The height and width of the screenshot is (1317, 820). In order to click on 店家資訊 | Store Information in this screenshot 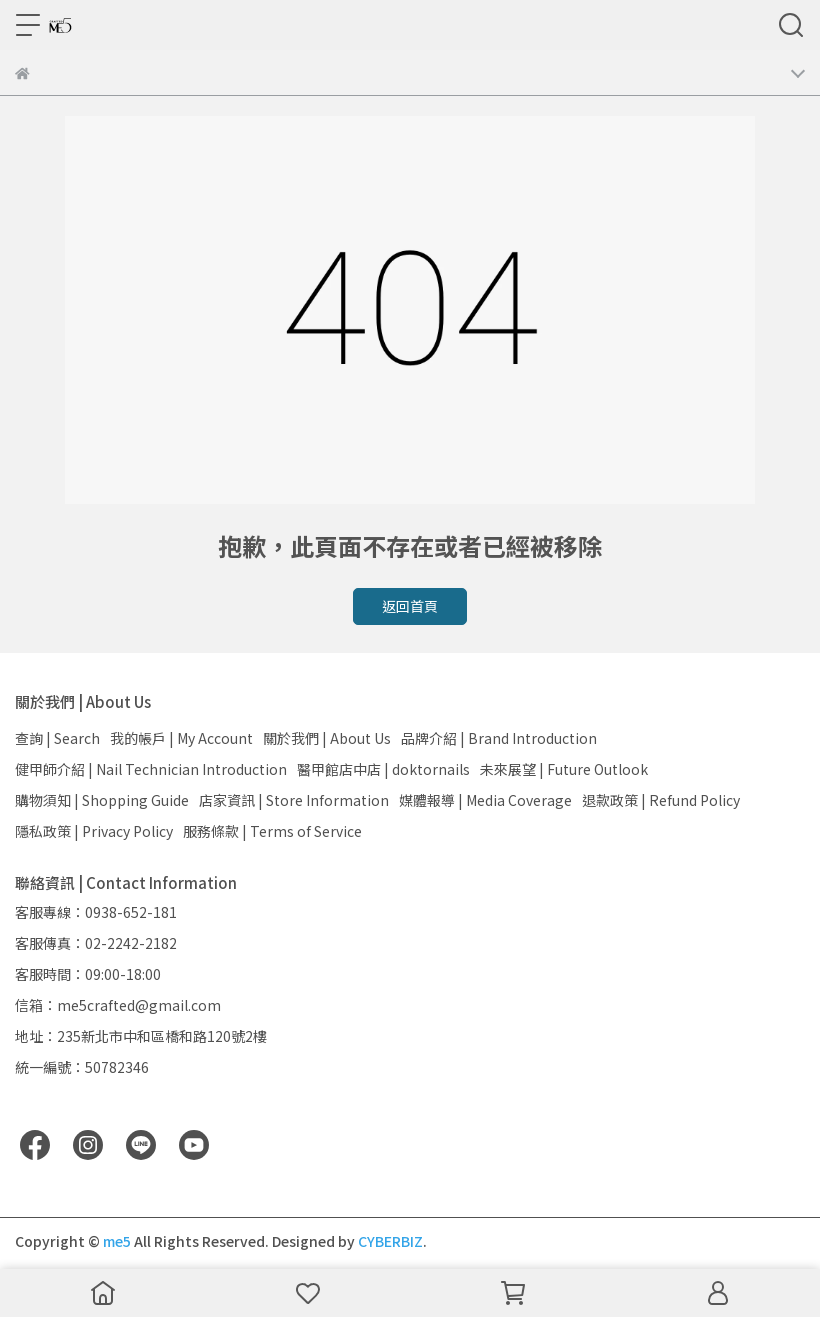, I will do `click(294, 800)`.